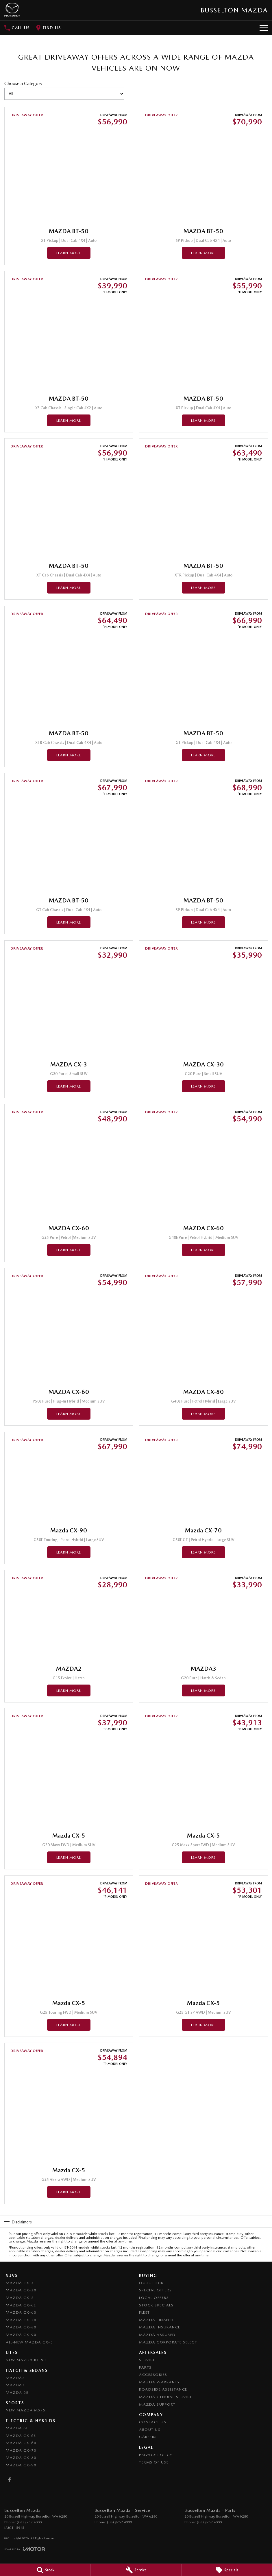 Image resolution: width=272 pixels, height=2576 pixels. What do you see at coordinates (24, 2549) in the screenshot?
I see `[Toggle links]` at bounding box center [24, 2549].